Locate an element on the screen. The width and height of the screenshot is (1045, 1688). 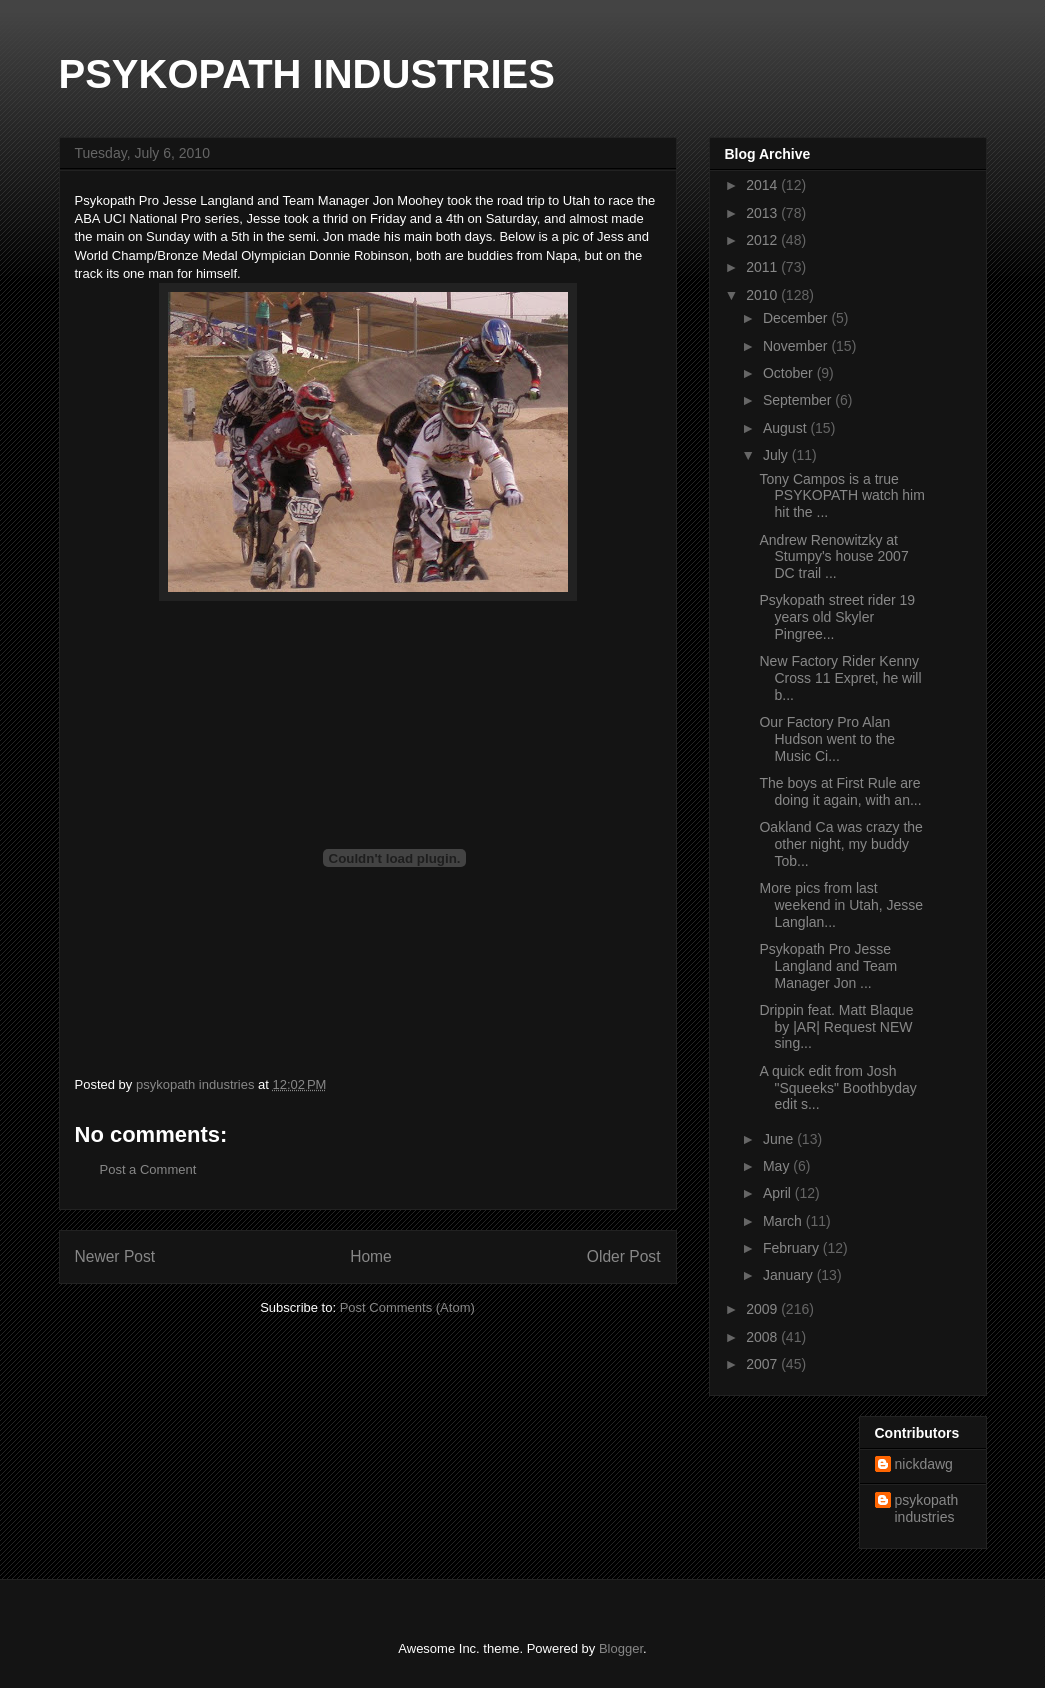
Older Post is located at coordinates (624, 1256).